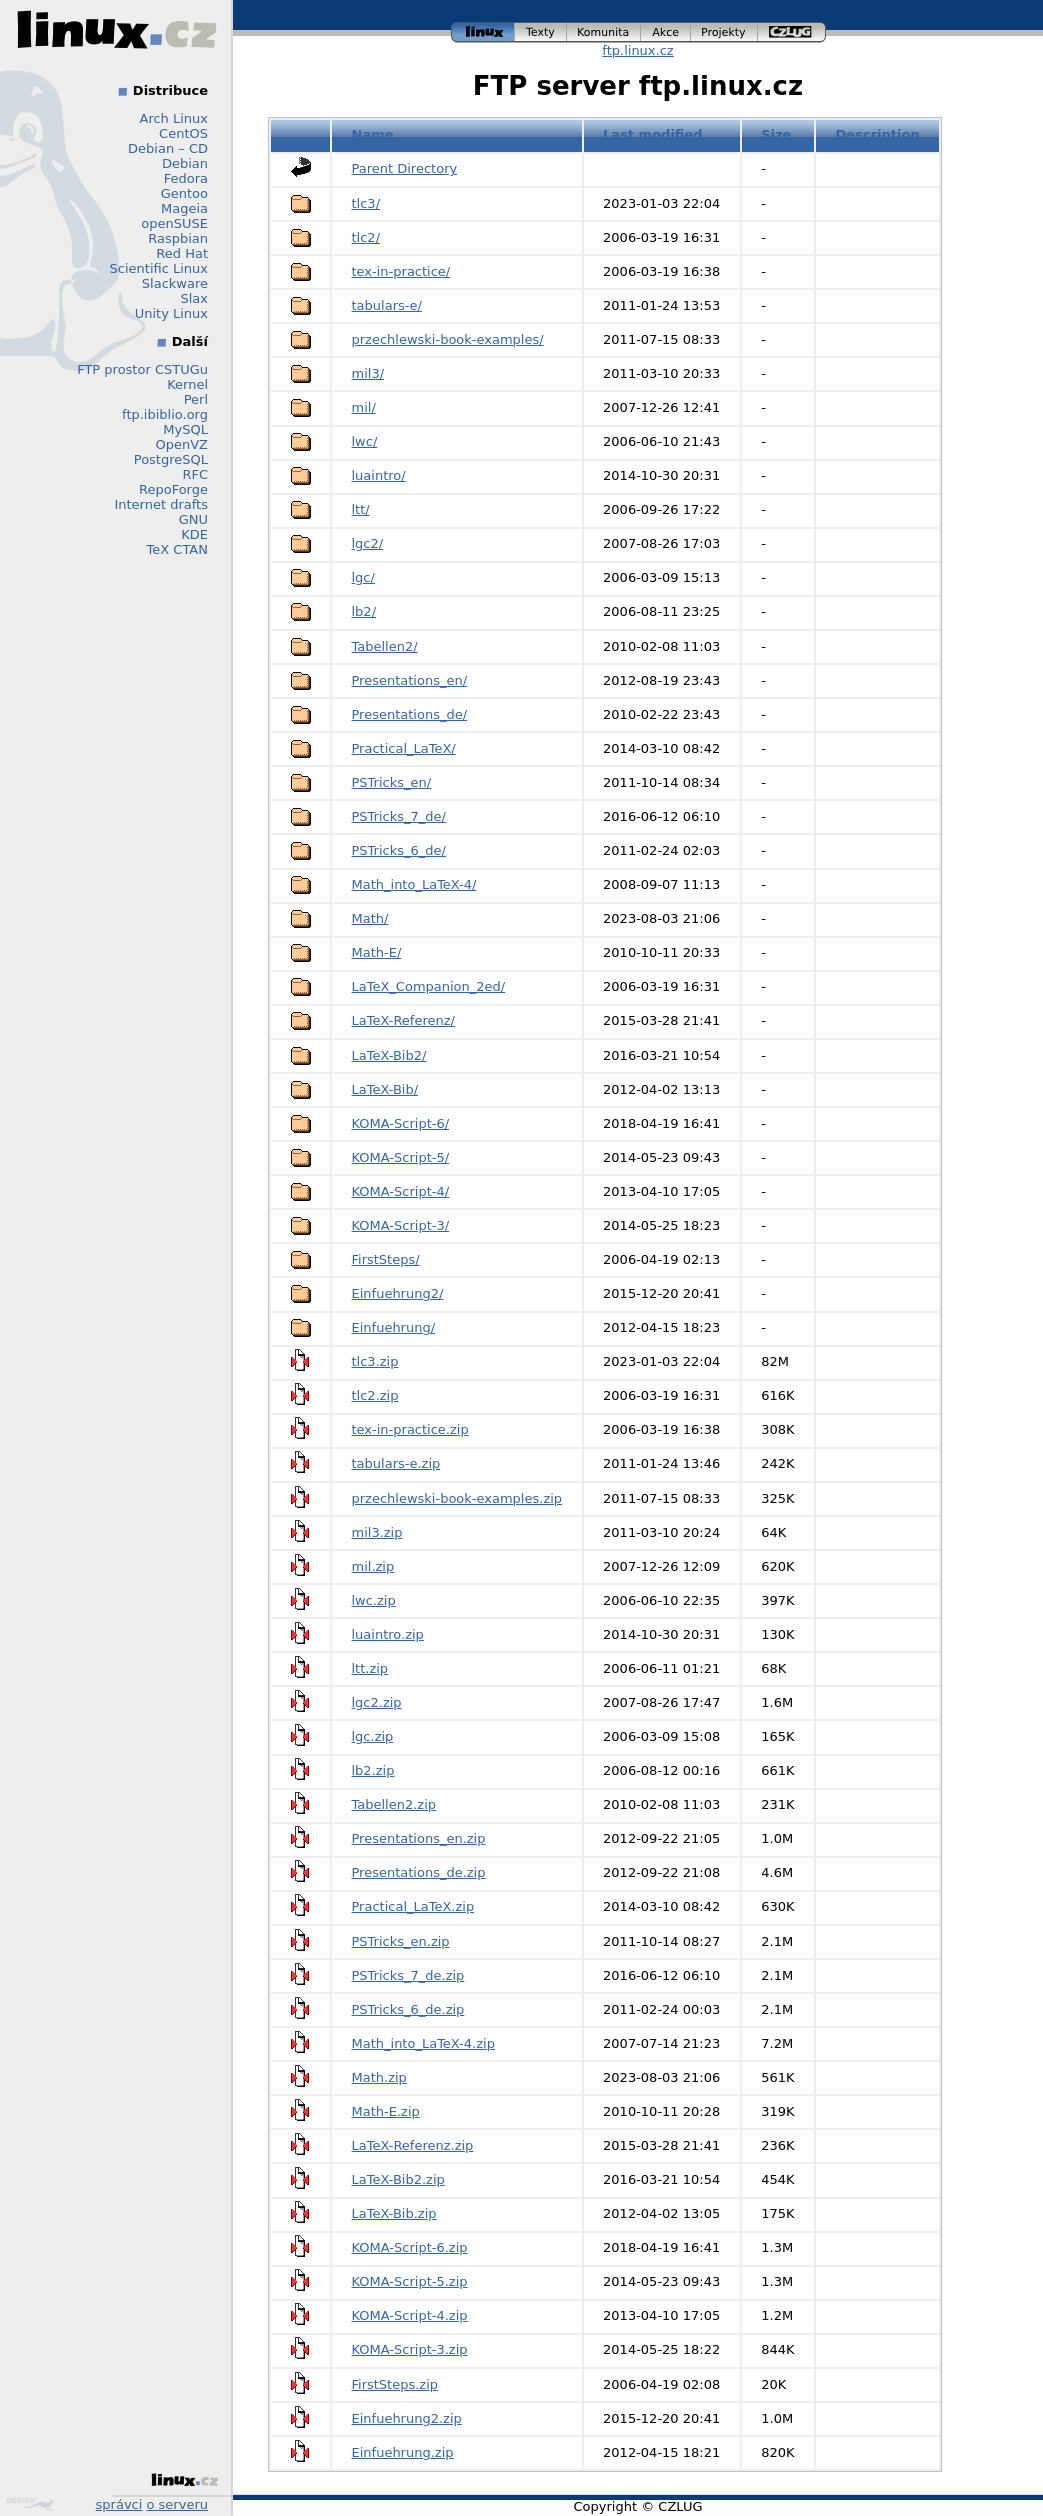 This screenshot has width=1043, height=2516. What do you see at coordinates (177, 2504) in the screenshot?
I see `o serveru` at bounding box center [177, 2504].